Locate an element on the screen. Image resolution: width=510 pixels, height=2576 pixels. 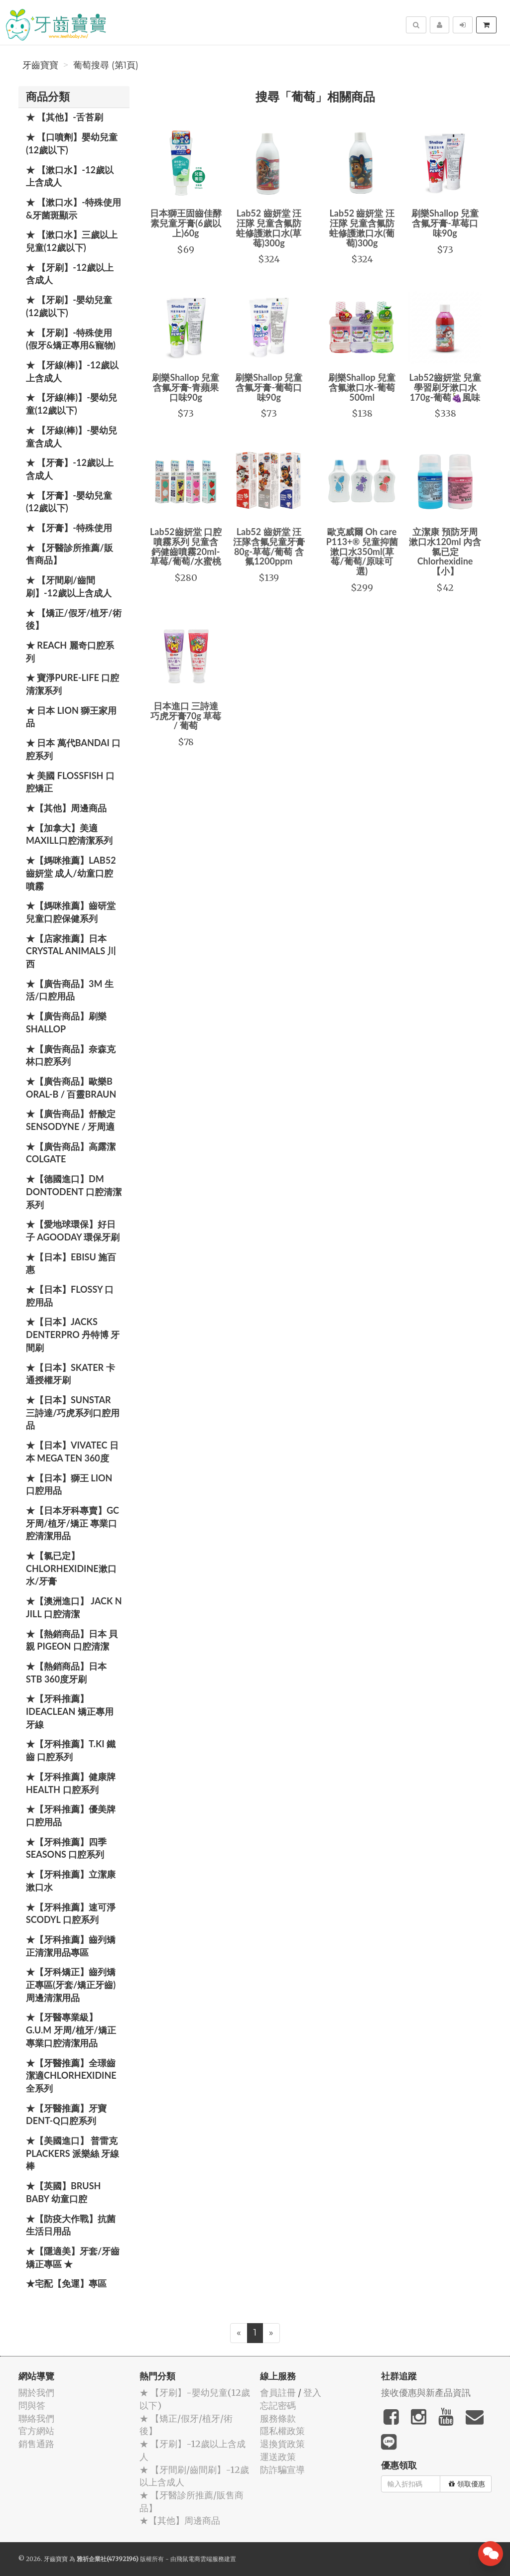
★ 【牙刷】-12歲以上含成人 is located at coordinates (70, 274).